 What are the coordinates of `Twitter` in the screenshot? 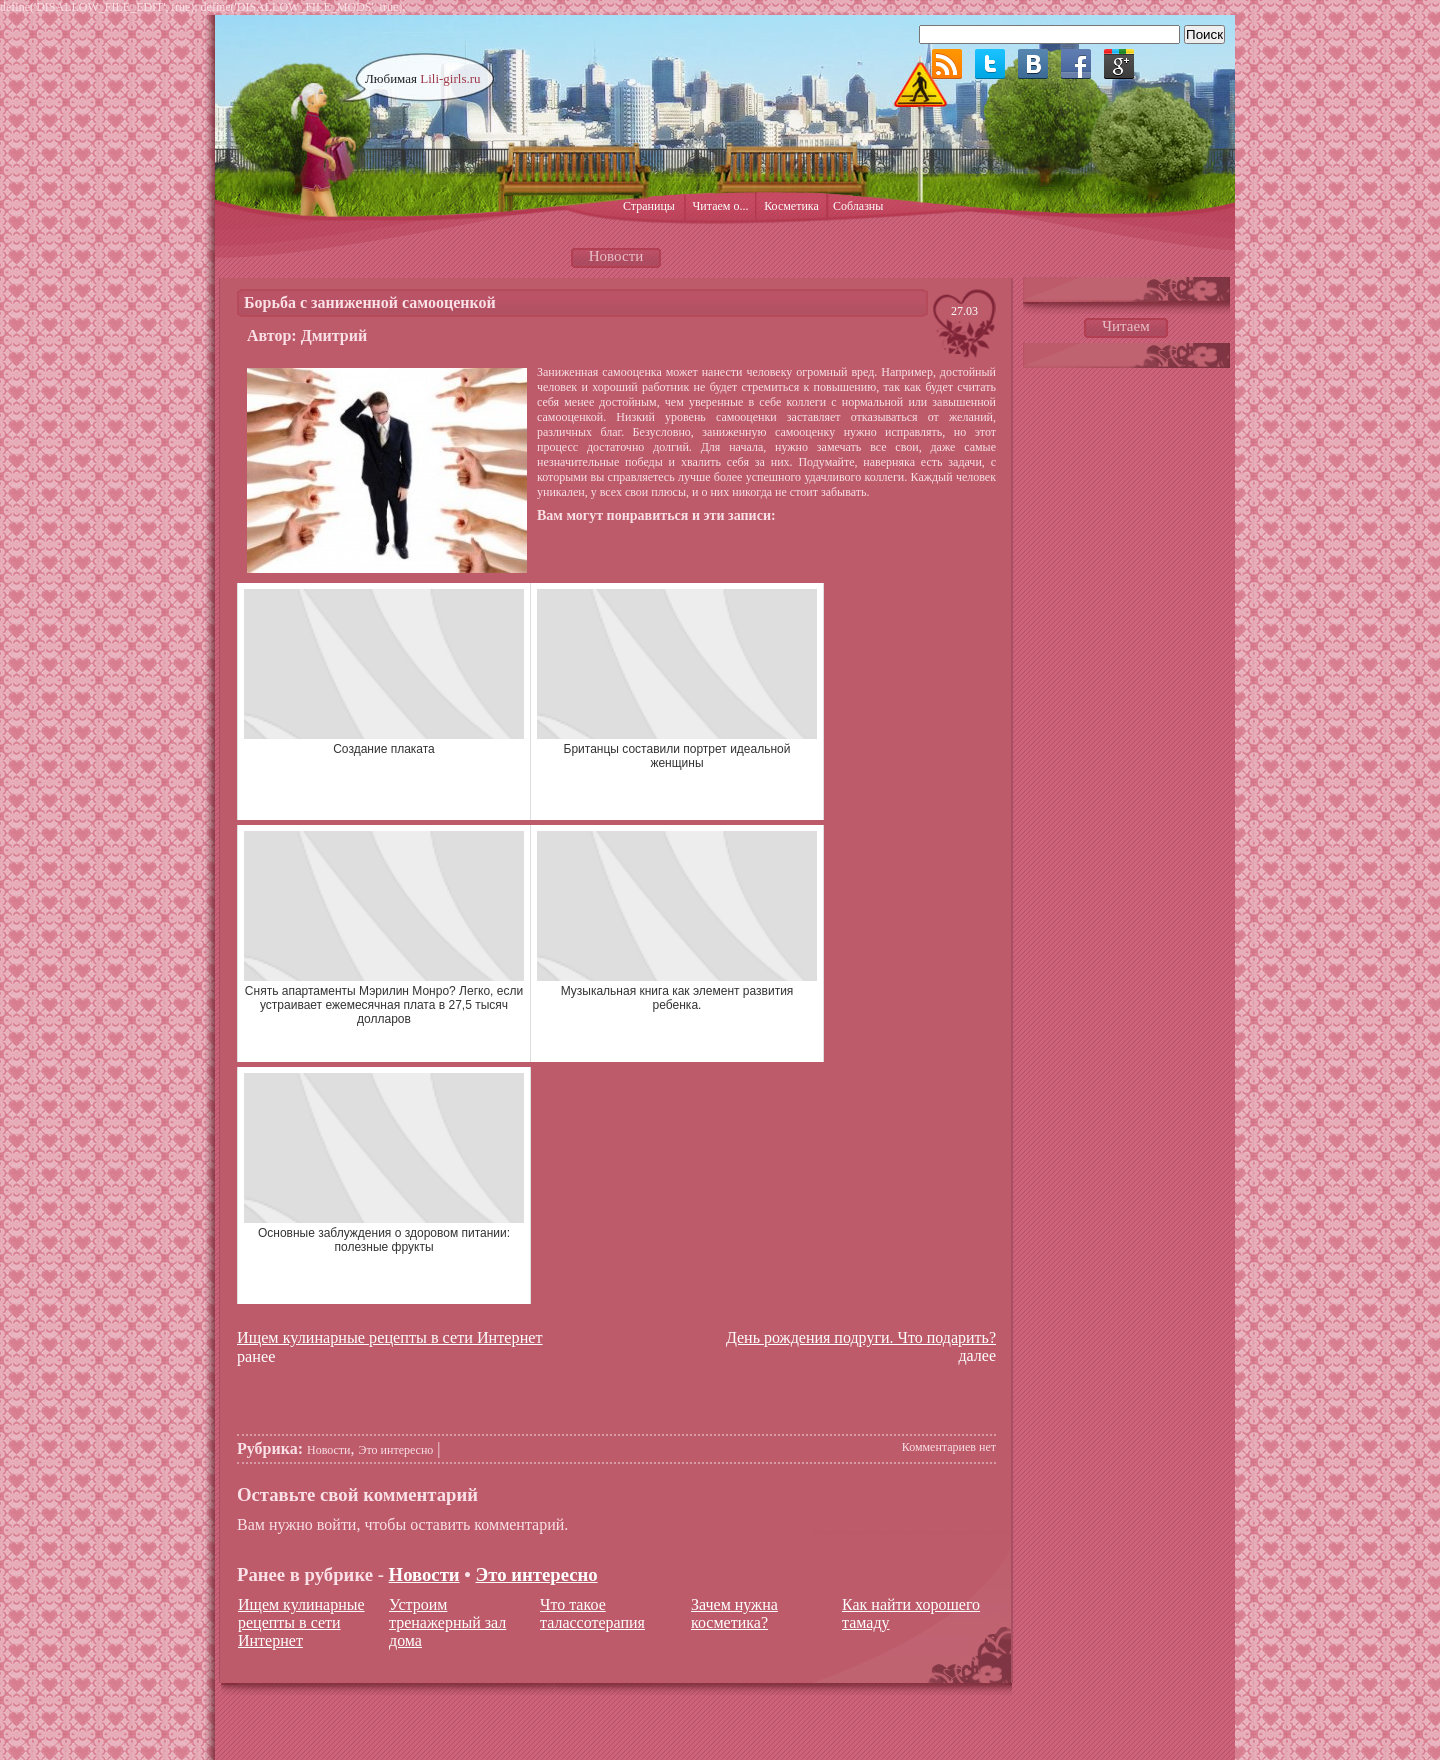 It's located at (990, 64).